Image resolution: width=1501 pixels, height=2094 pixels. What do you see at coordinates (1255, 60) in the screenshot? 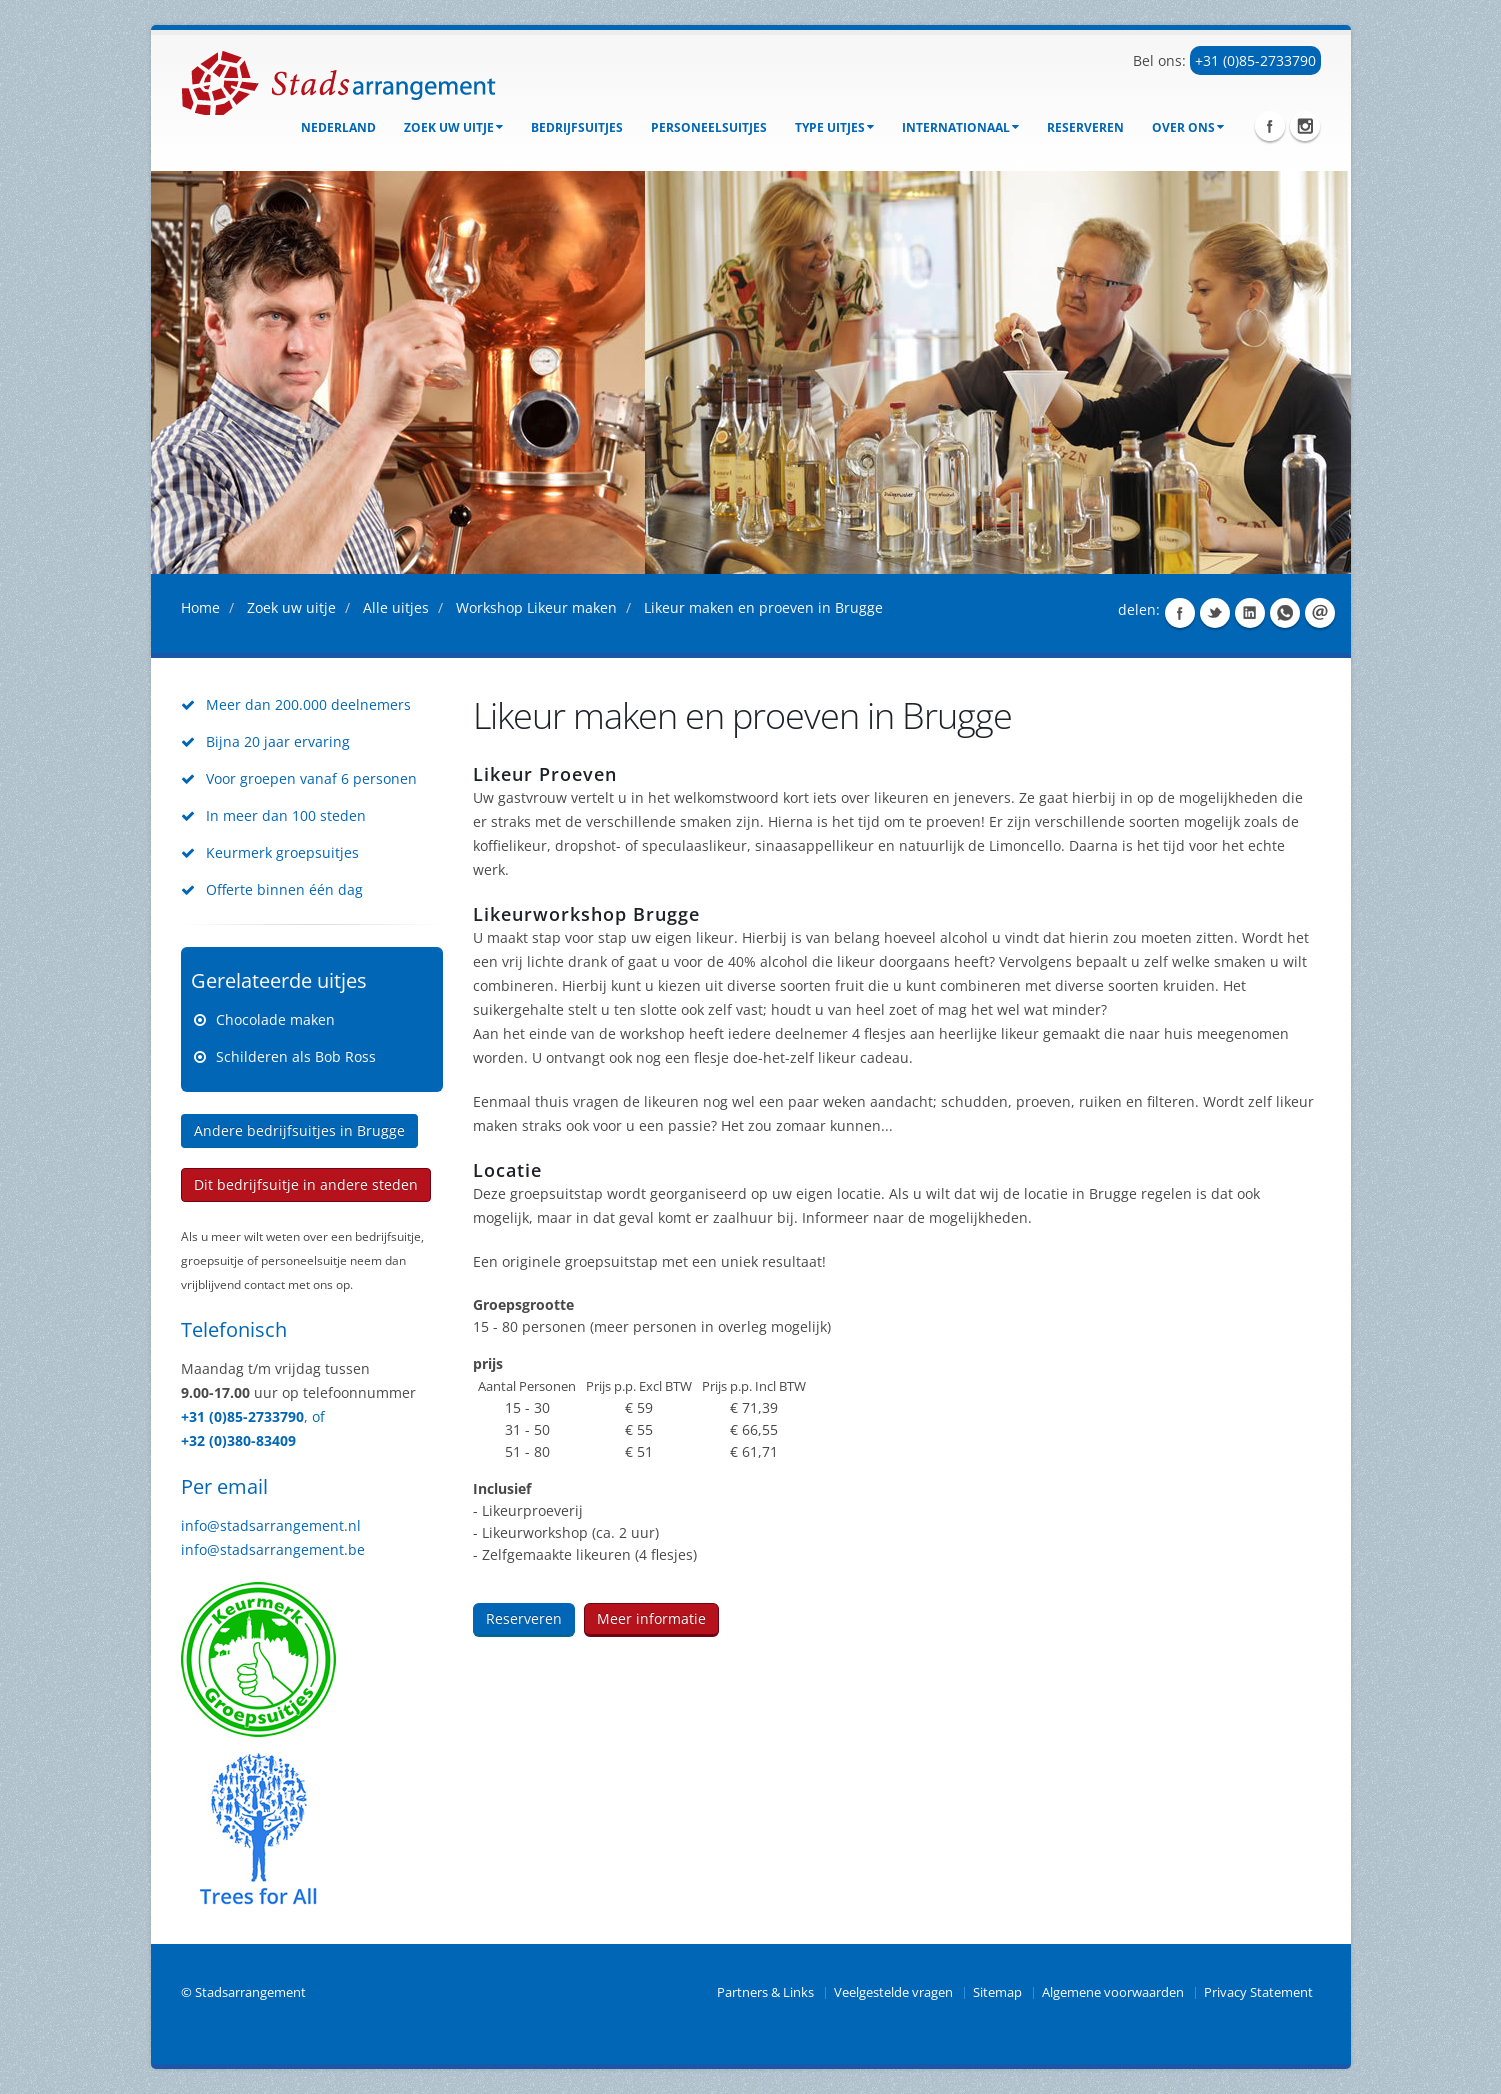
I see `+31 (0)85-2733790` at bounding box center [1255, 60].